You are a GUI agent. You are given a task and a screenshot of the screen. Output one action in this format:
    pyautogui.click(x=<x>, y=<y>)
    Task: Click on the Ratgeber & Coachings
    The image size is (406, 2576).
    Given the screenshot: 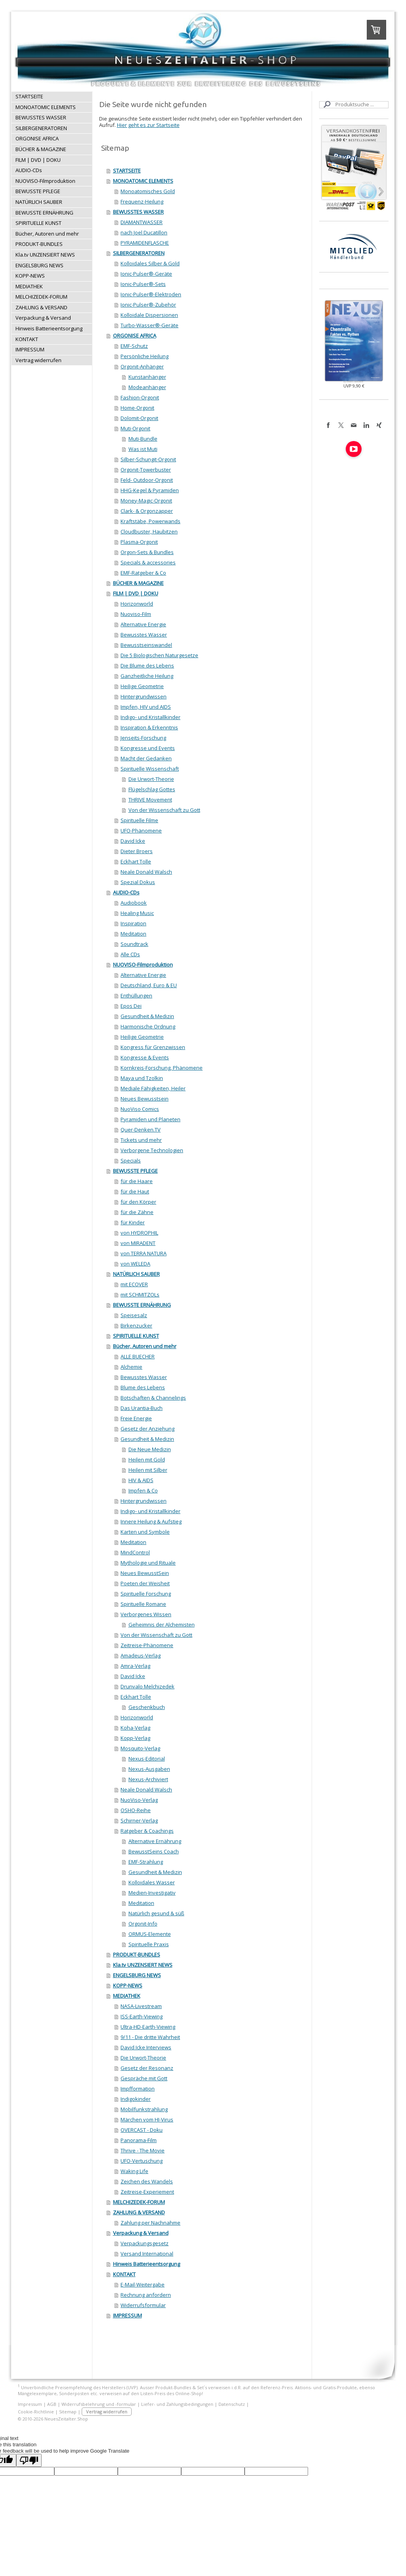 What is the action you would take?
    pyautogui.click(x=147, y=1830)
    